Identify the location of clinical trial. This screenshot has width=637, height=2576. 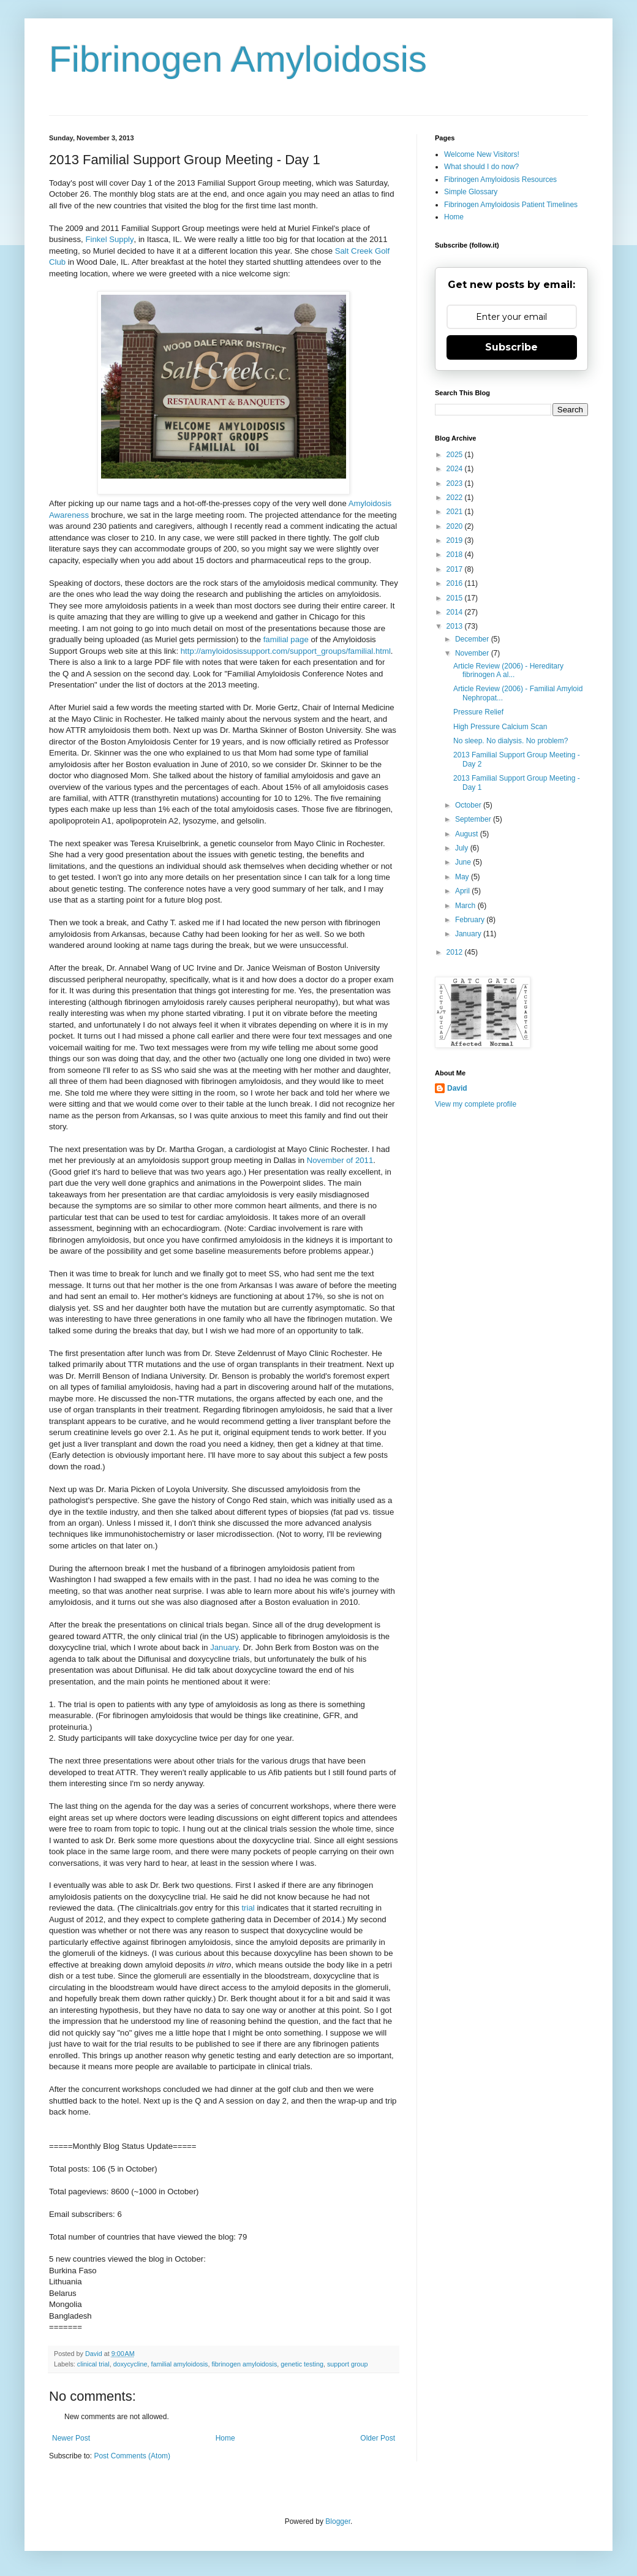
(93, 2364).